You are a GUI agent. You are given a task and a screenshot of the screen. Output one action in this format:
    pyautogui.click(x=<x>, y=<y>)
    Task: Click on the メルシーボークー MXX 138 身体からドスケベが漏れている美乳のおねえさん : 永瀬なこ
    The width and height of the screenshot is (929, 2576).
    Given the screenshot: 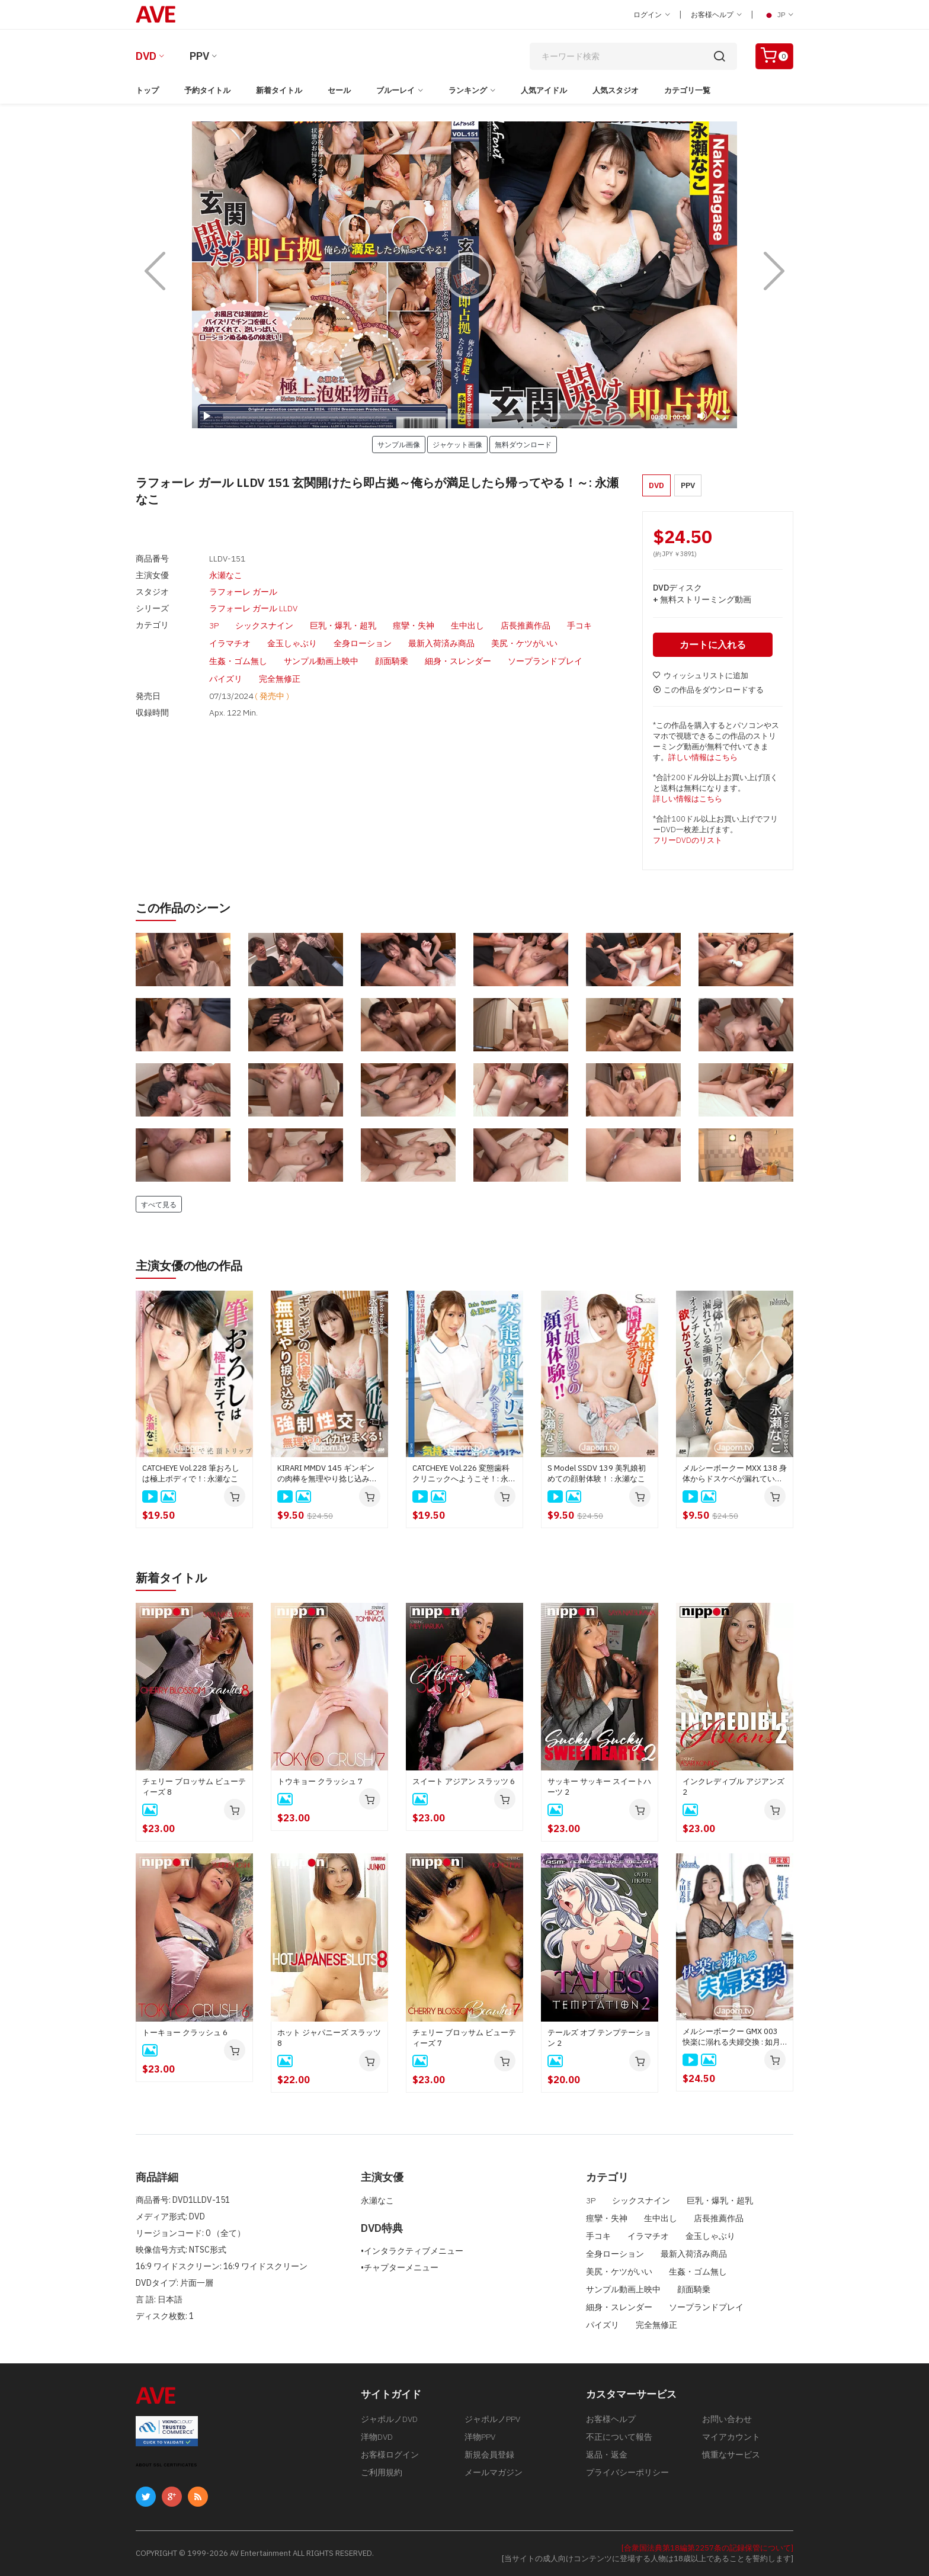 What is the action you would take?
    pyautogui.click(x=735, y=1473)
    